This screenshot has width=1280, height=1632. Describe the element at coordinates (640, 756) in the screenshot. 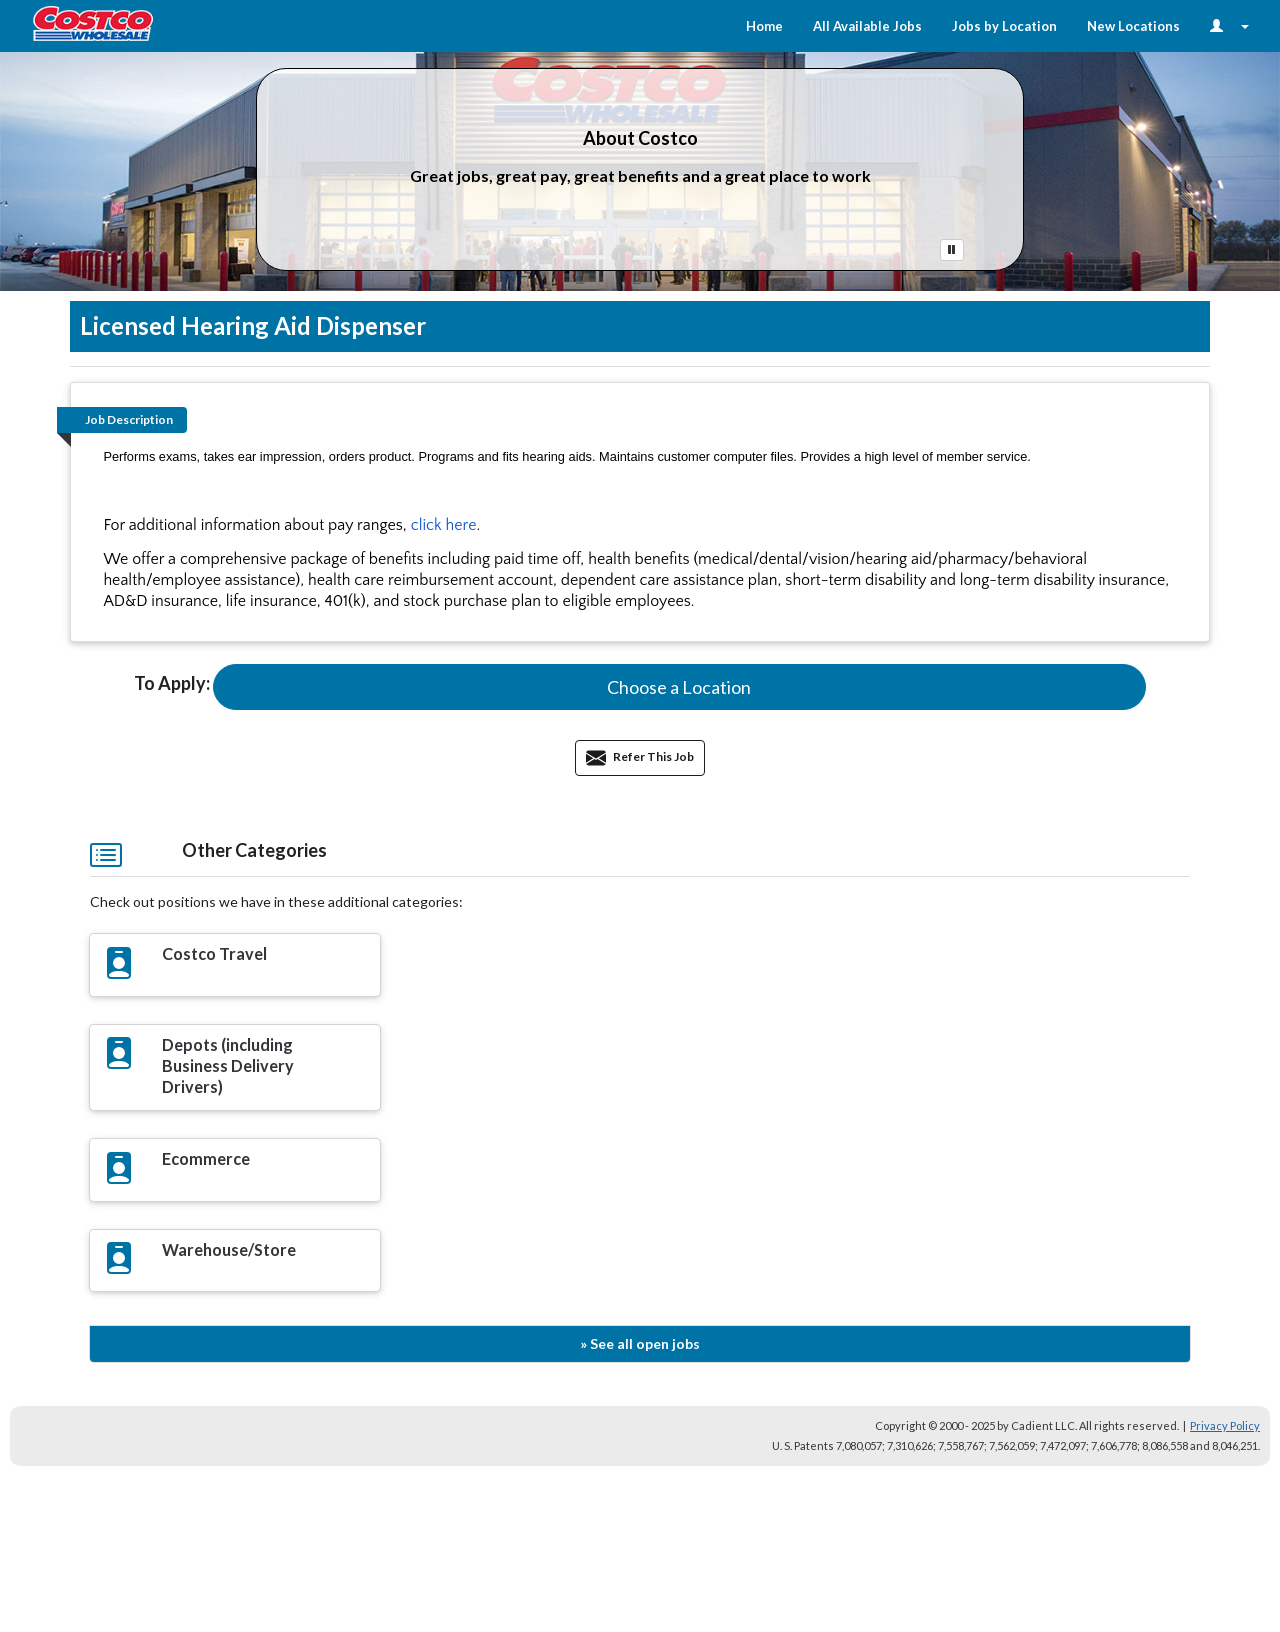

I see `Refer This Job` at that location.